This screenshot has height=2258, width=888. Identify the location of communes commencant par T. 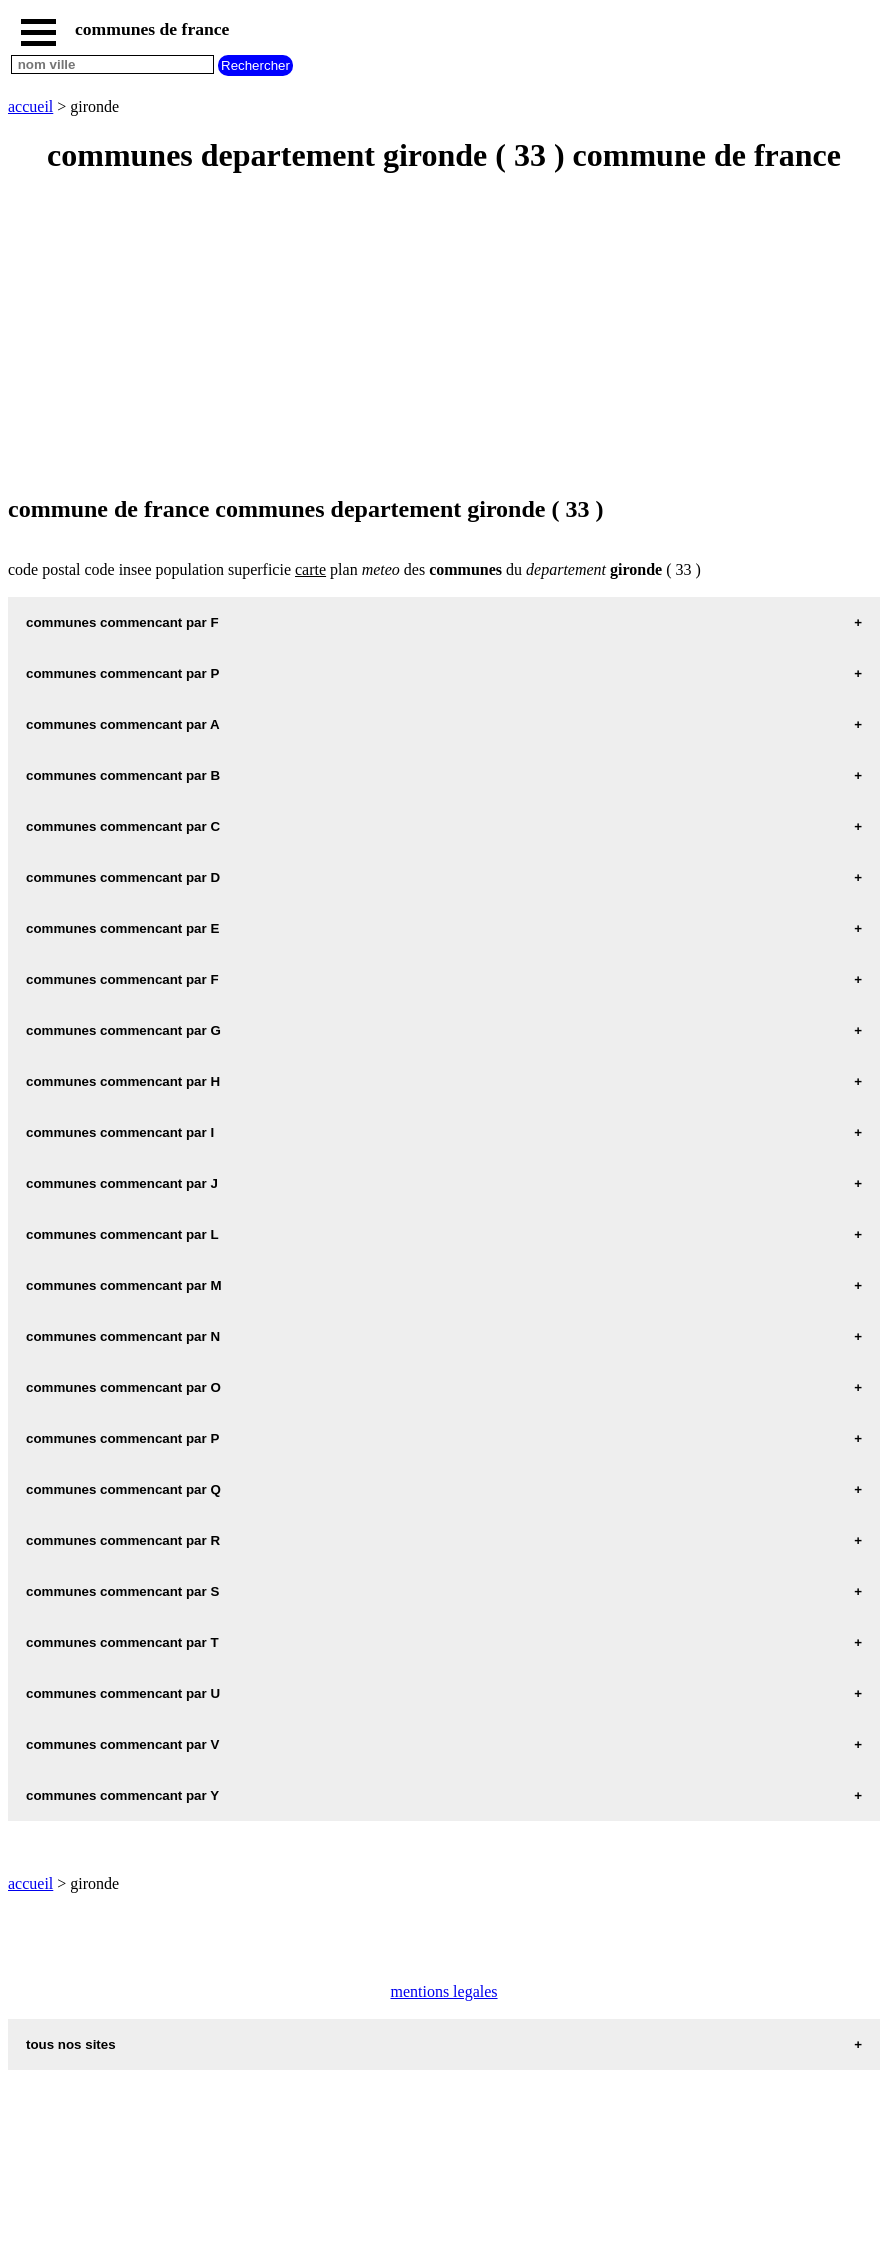
(122, 1642).